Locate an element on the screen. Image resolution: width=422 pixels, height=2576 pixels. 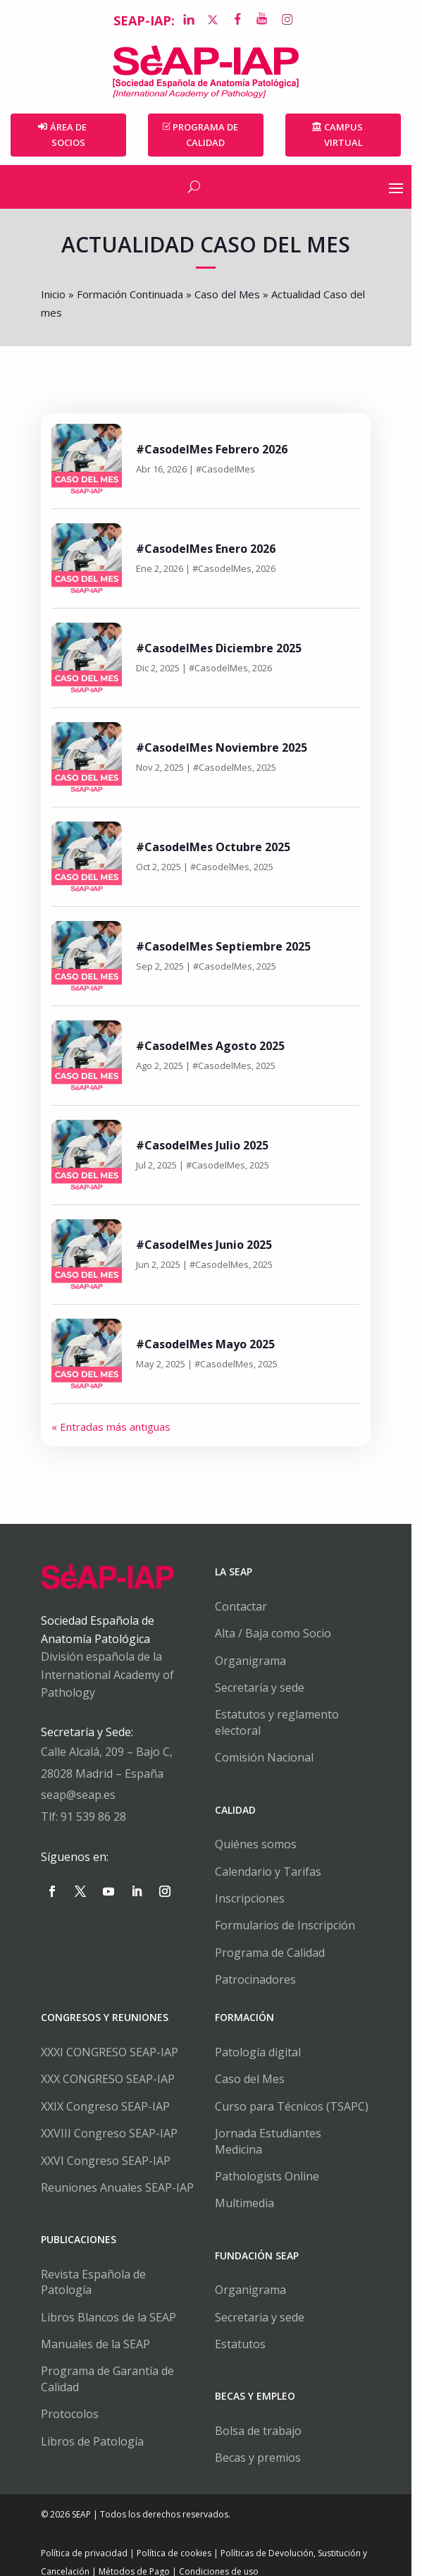
Patología digital is located at coordinates (263, 2052).